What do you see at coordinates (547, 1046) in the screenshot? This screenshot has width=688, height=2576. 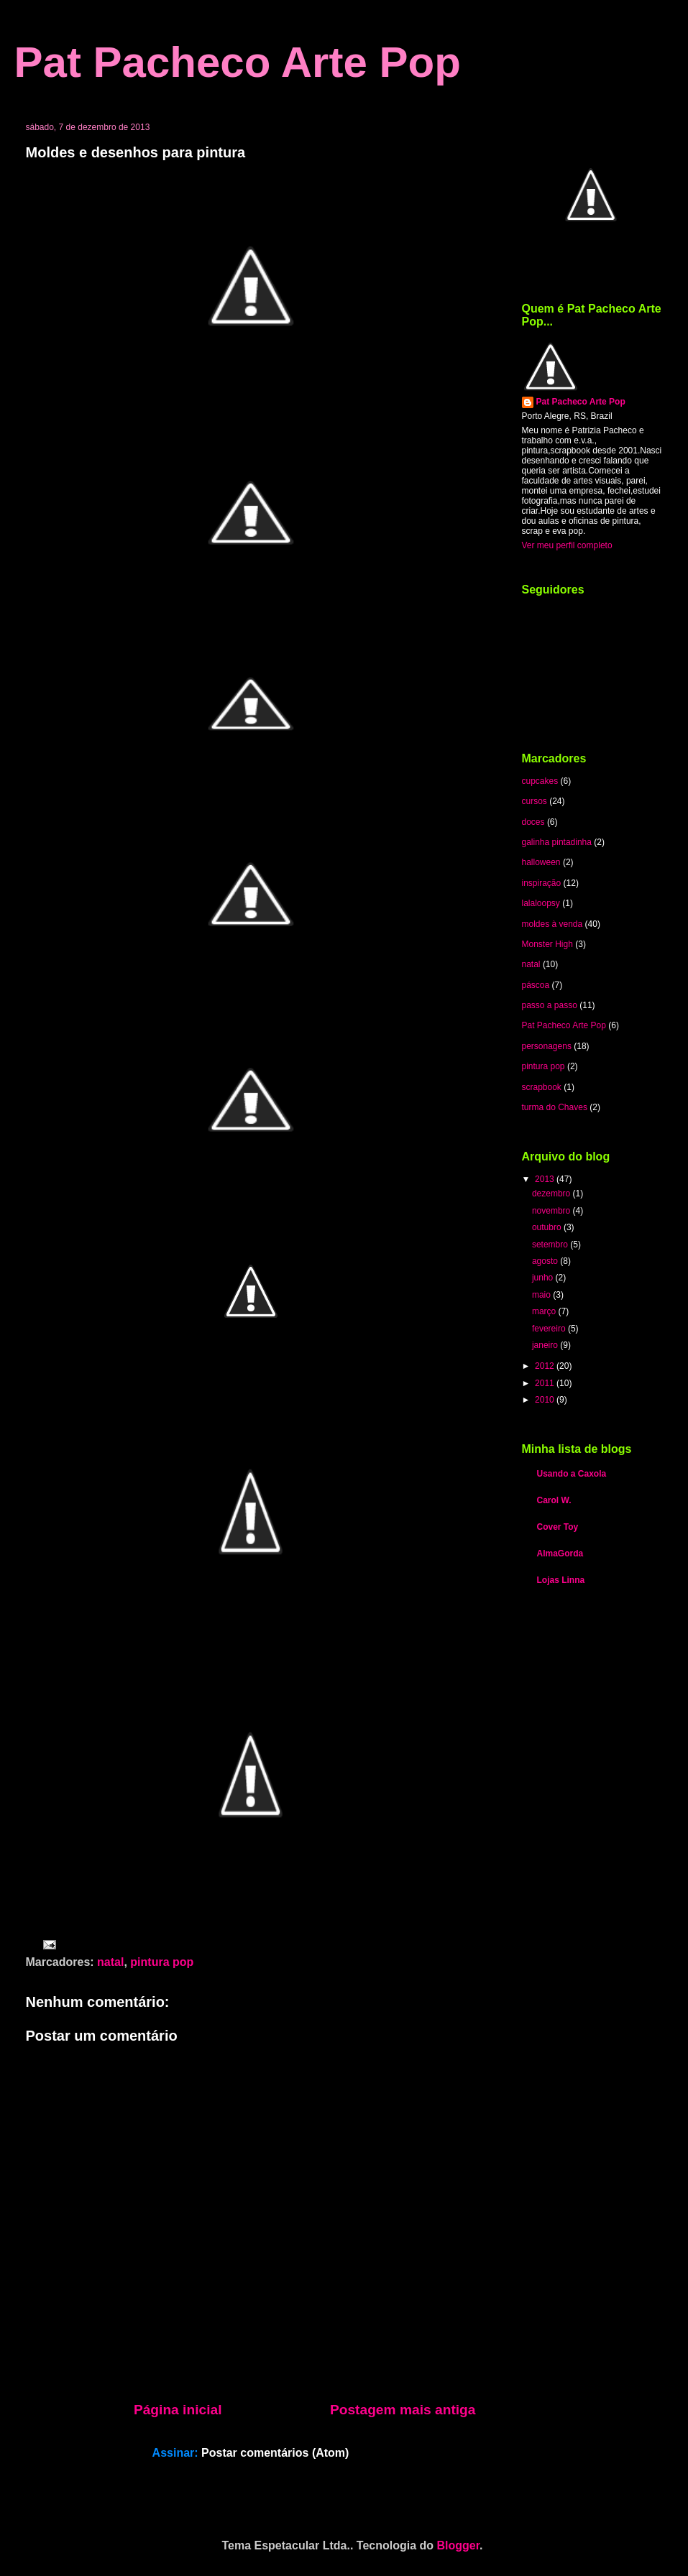 I see `personagens` at bounding box center [547, 1046].